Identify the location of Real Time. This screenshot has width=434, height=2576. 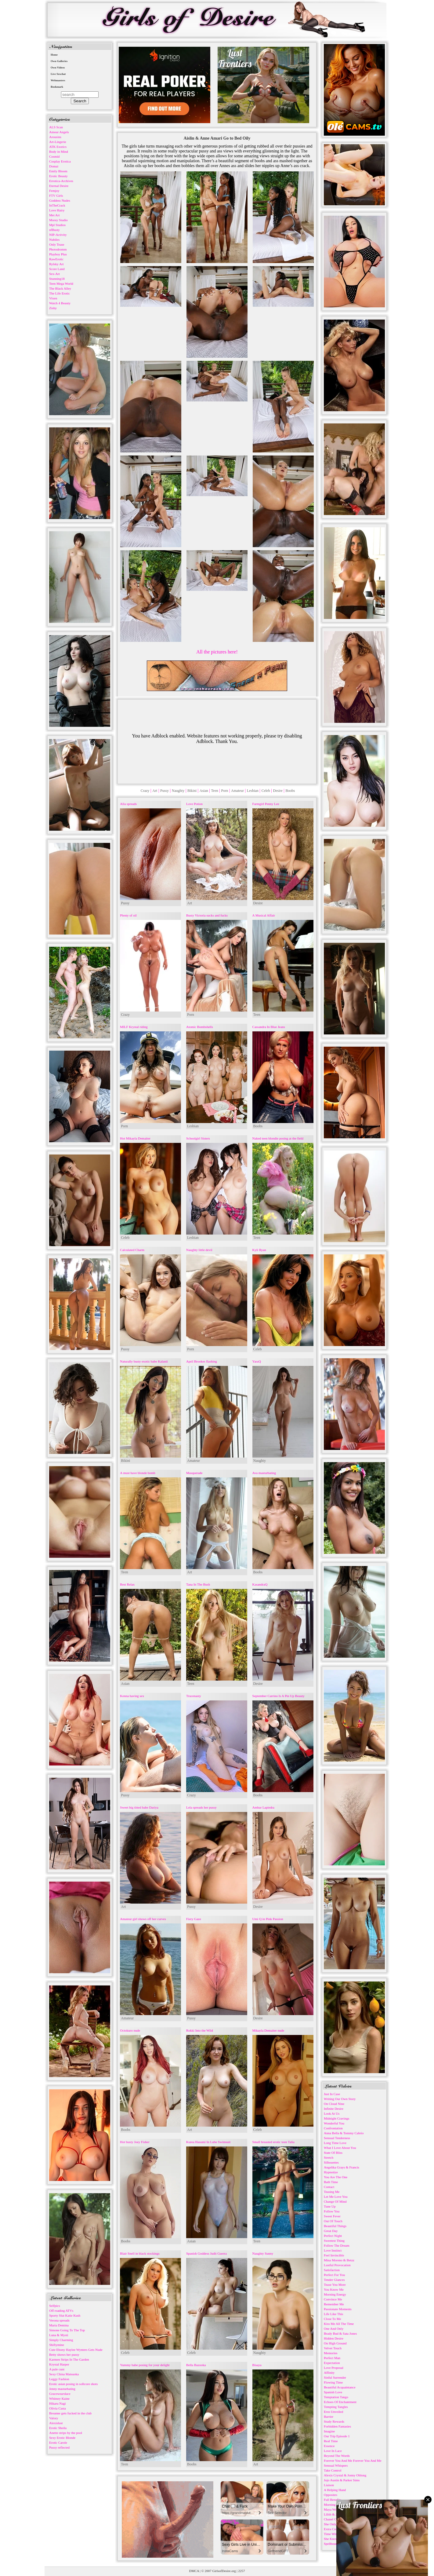
(331, 2441).